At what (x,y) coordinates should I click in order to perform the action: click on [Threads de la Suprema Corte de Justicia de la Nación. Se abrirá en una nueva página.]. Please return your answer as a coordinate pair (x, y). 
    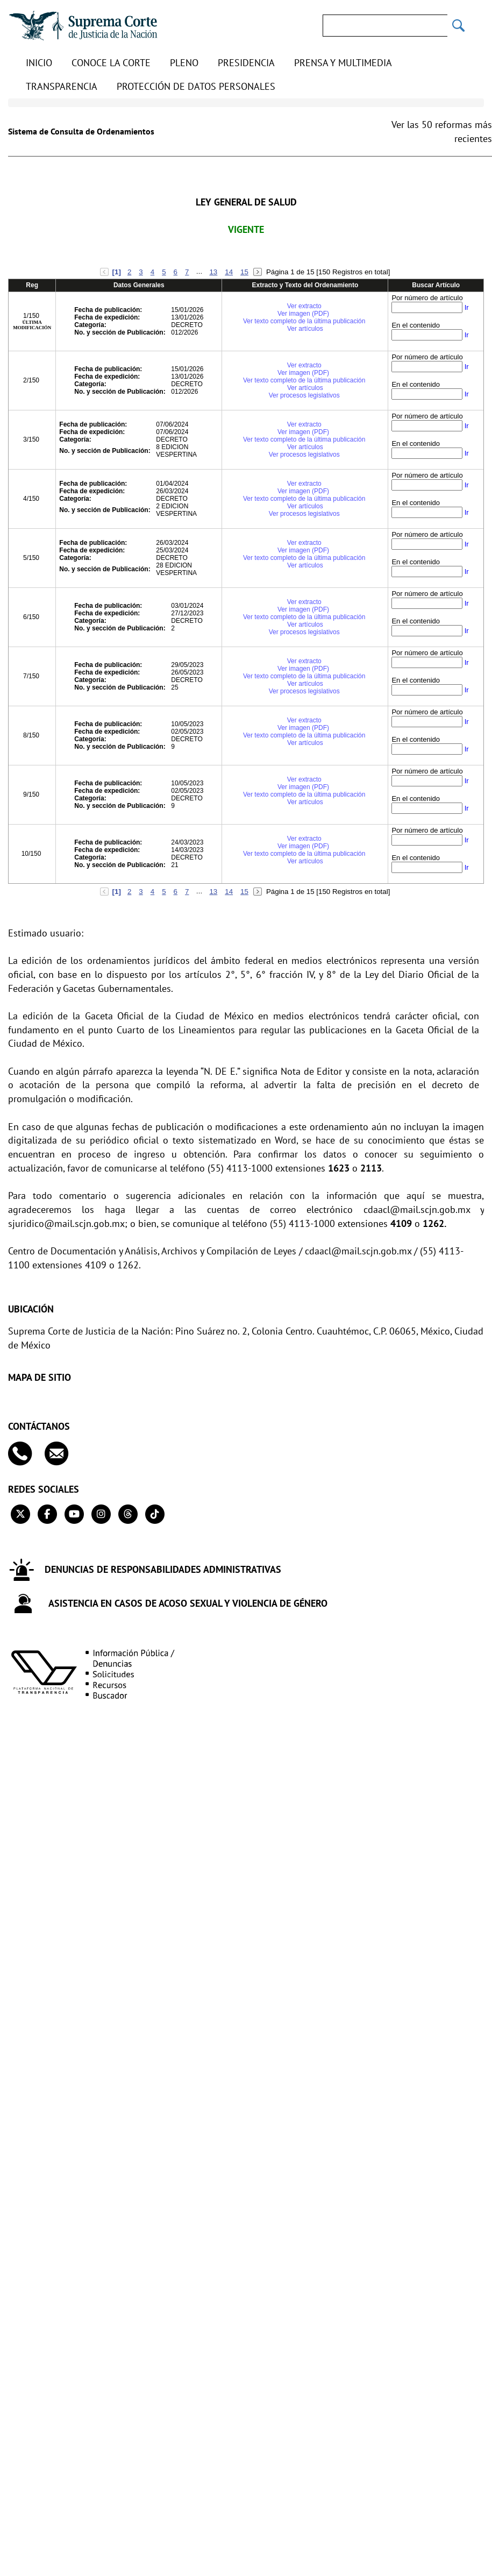
    Looking at the image, I should click on (128, 1514).